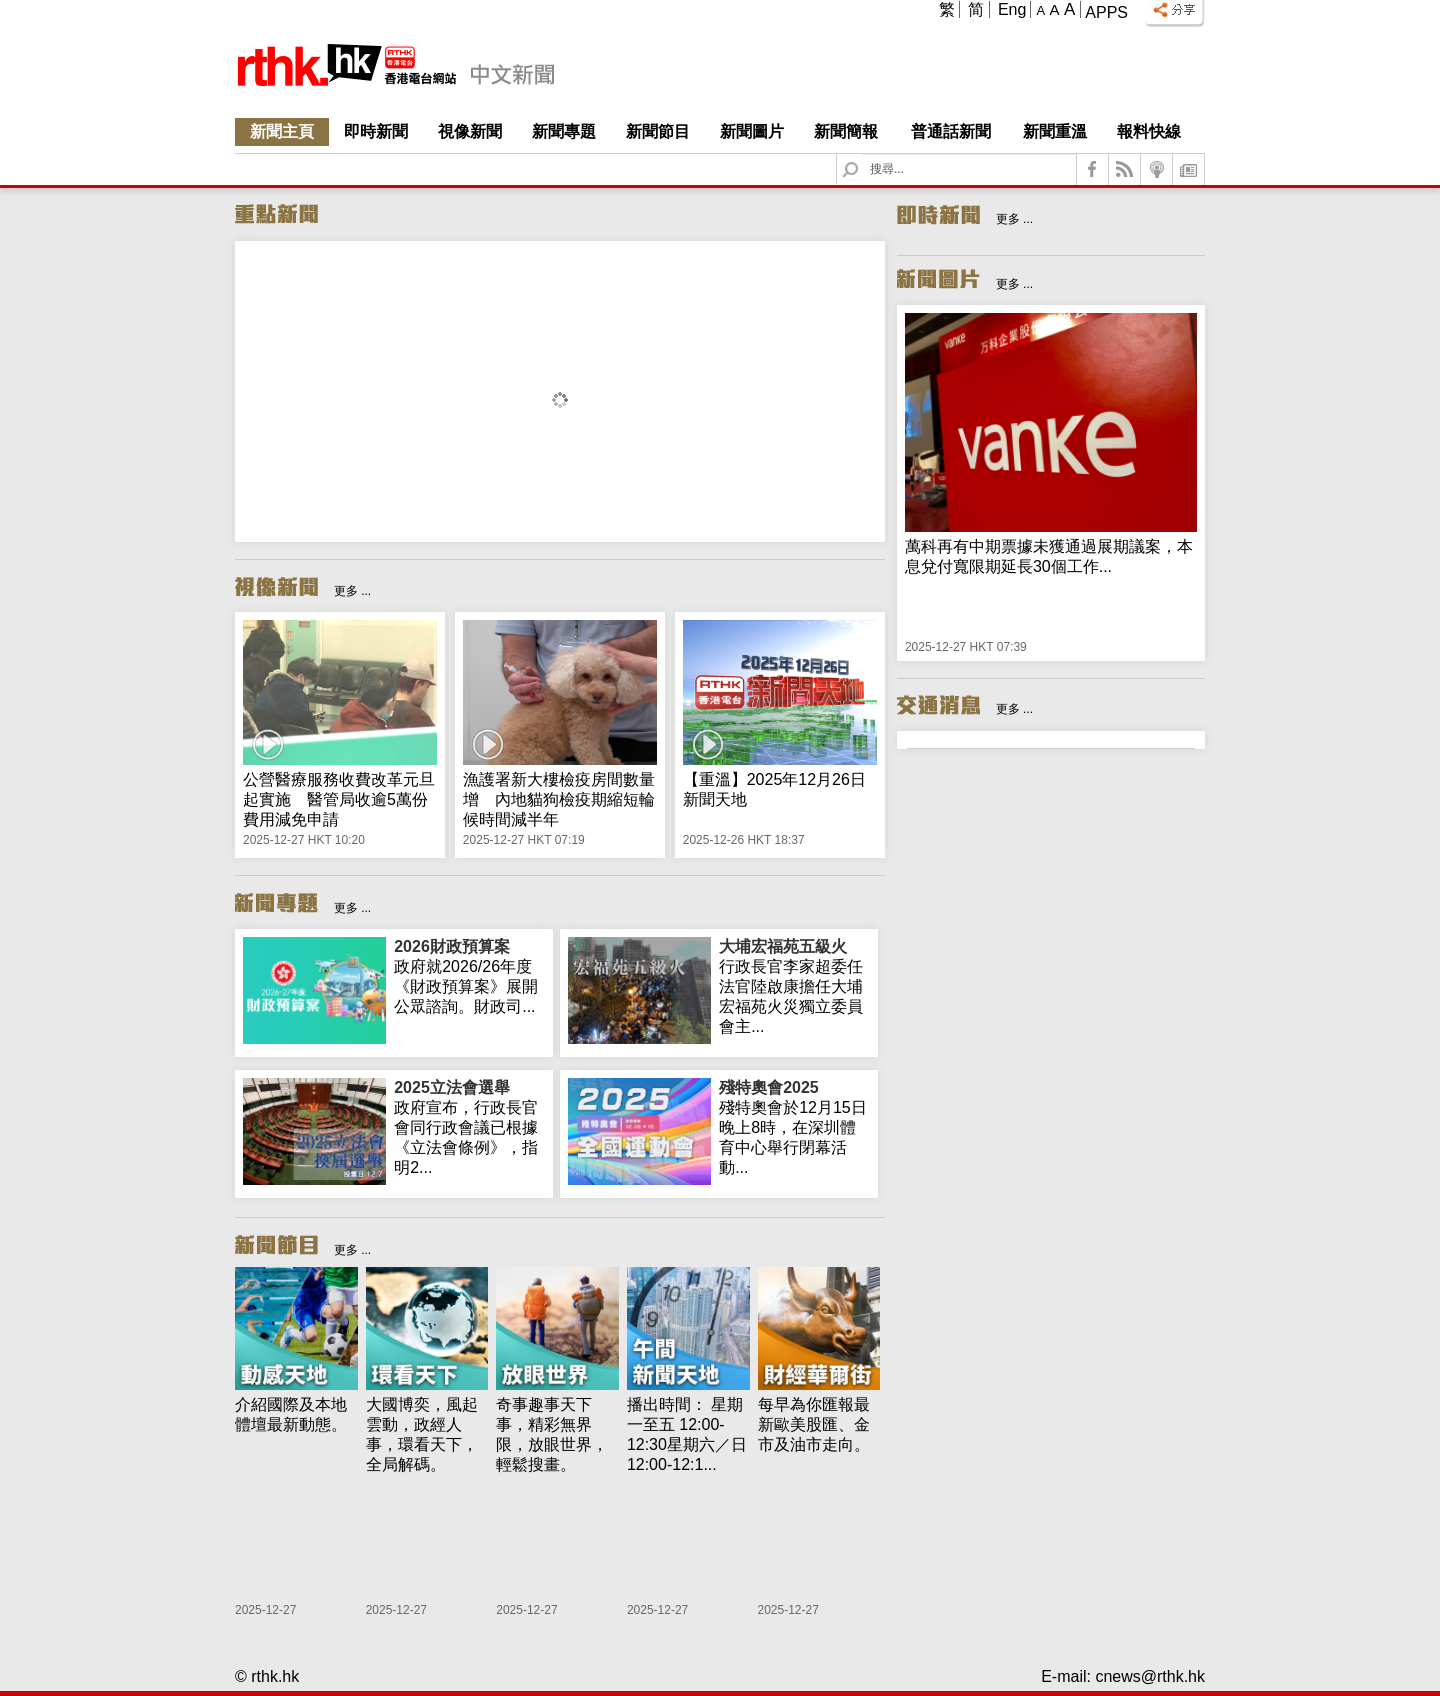 The width and height of the screenshot is (1440, 1696). Describe the element at coordinates (352, 591) in the screenshot. I see `更多 ...` at that location.